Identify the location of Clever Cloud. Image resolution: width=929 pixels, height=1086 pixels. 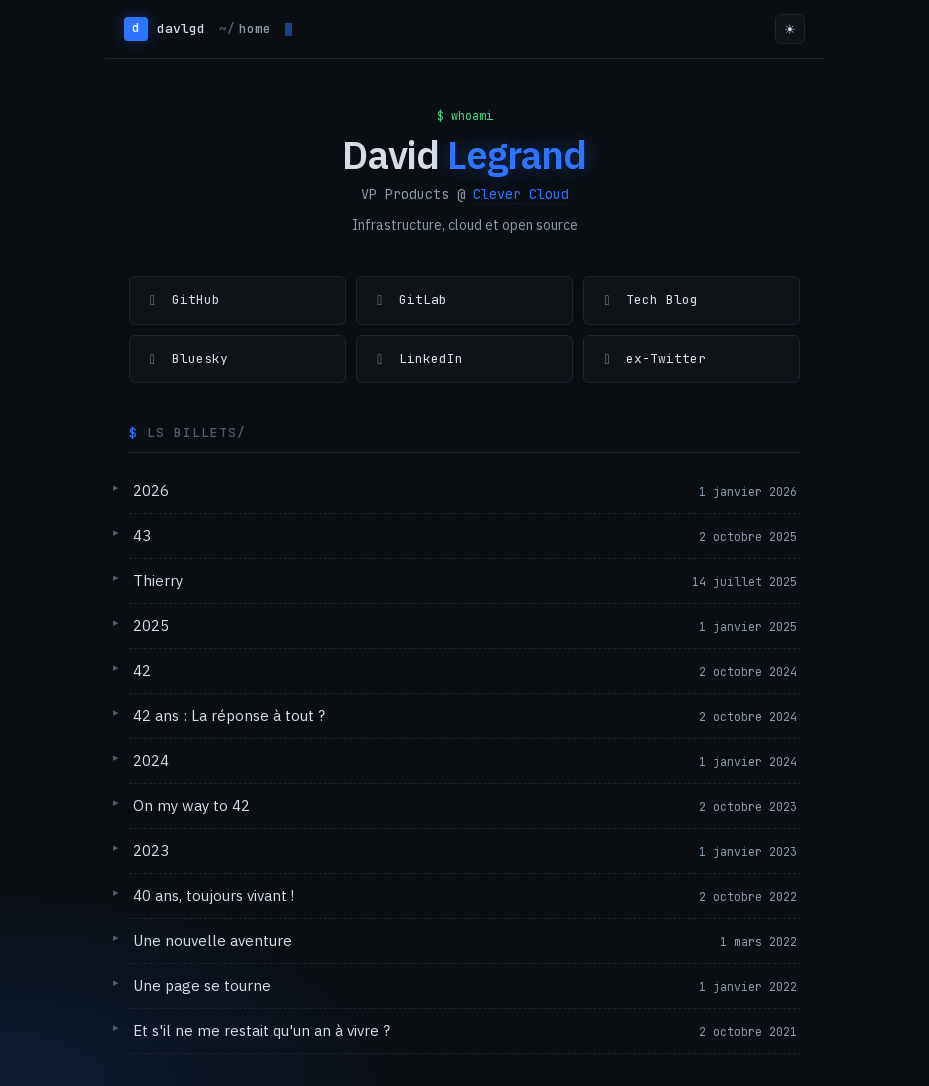
(521, 194).